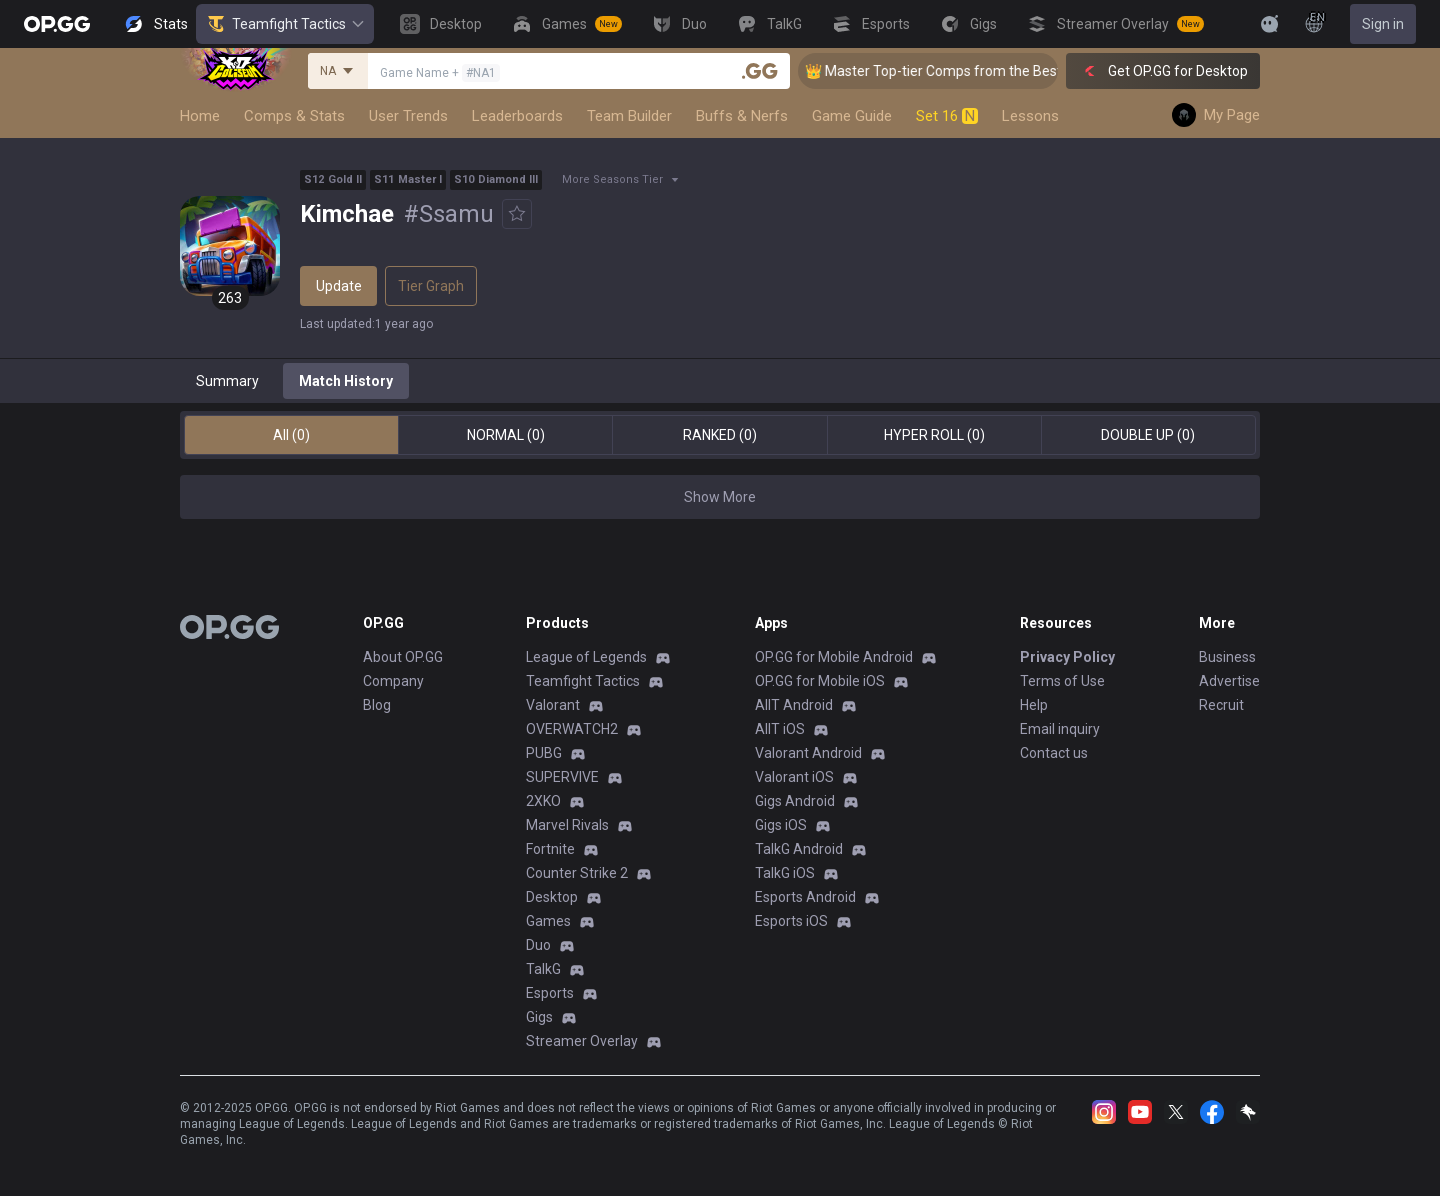 The image size is (1440, 1196). Describe the element at coordinates (834, 657) in the screenshot. I see `OP.GG for Mobile Android` at that location.